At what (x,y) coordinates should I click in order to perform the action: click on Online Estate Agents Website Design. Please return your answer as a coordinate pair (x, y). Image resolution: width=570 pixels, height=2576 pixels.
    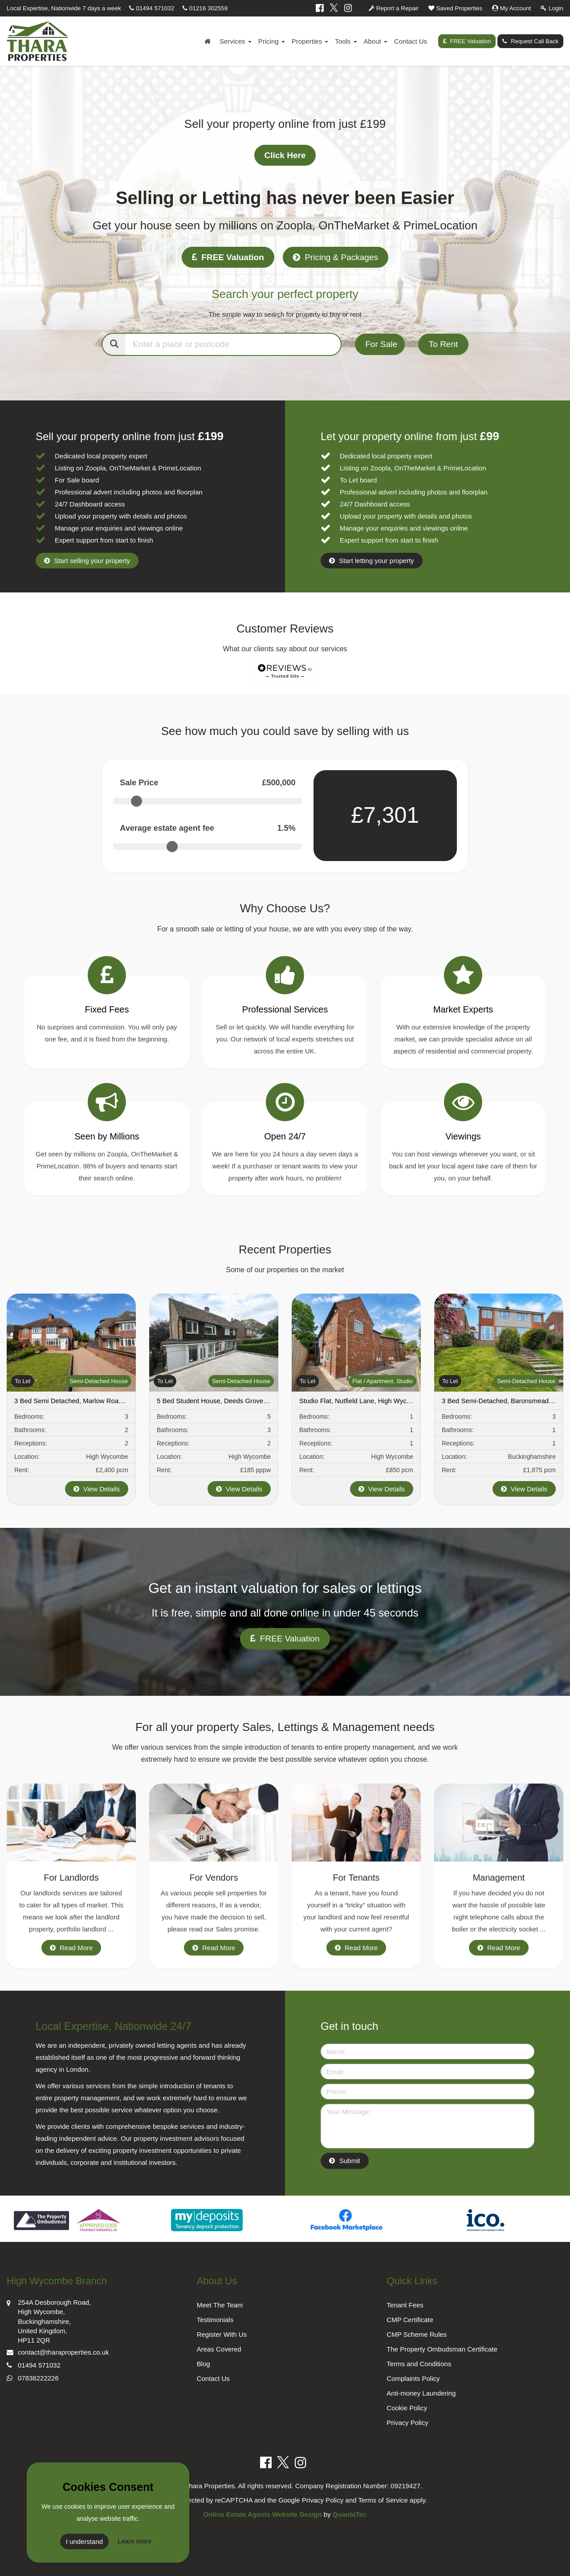
    Looking at the image, I should click on (263, 2514).